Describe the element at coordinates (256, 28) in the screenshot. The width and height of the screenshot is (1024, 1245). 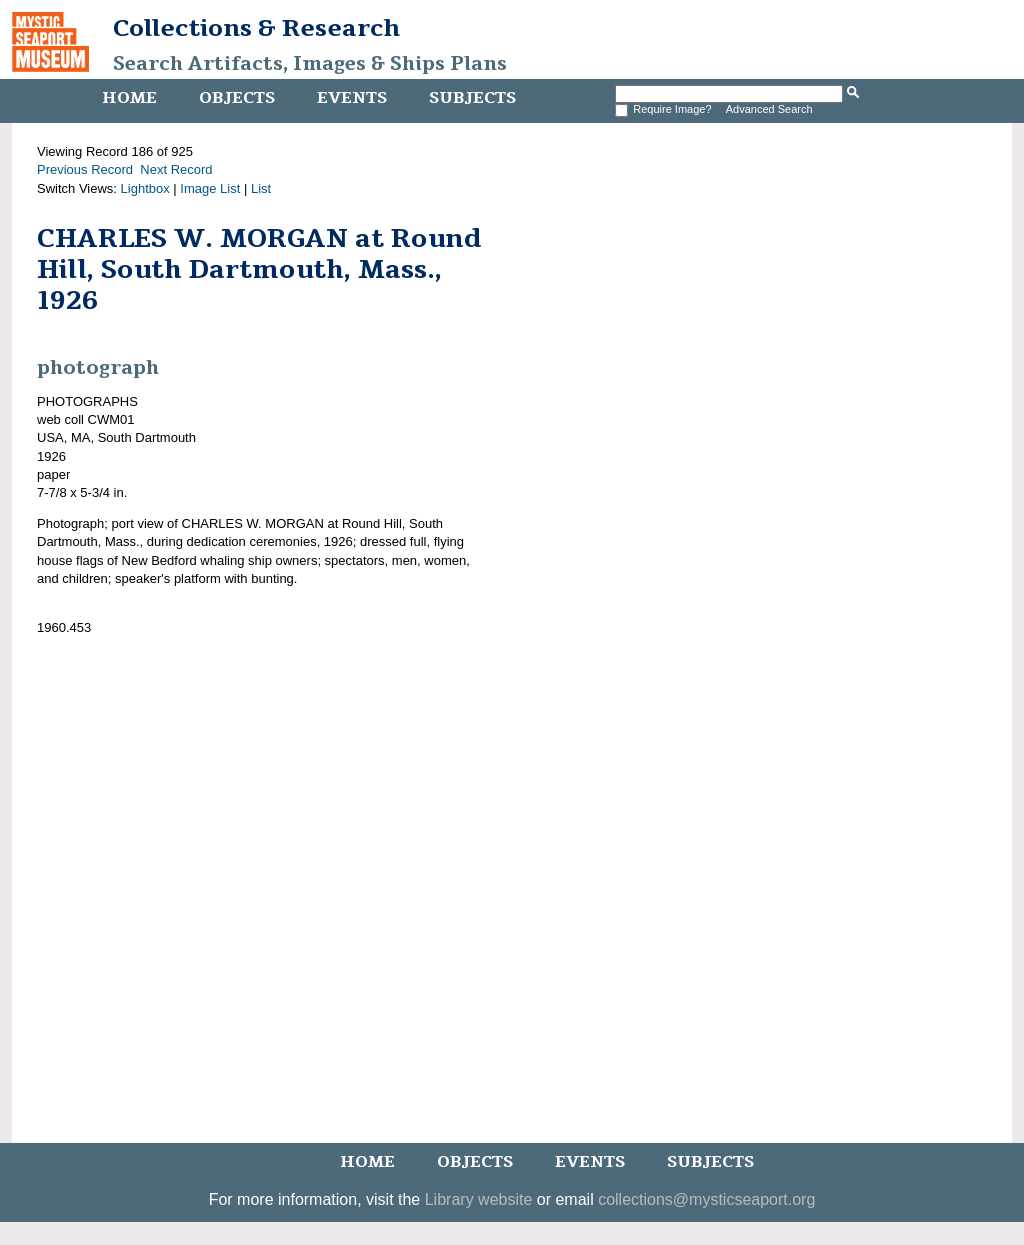
I see `Collections & Research` at that location.